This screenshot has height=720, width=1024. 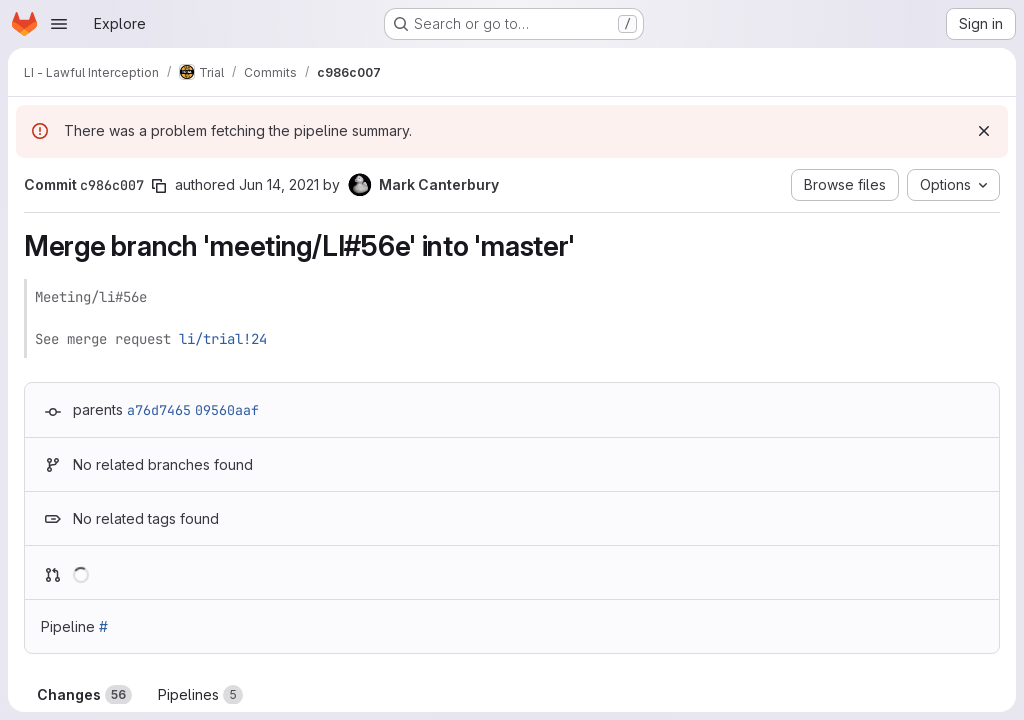 I want to click on 09560aaf, so click(x=227, y=410).